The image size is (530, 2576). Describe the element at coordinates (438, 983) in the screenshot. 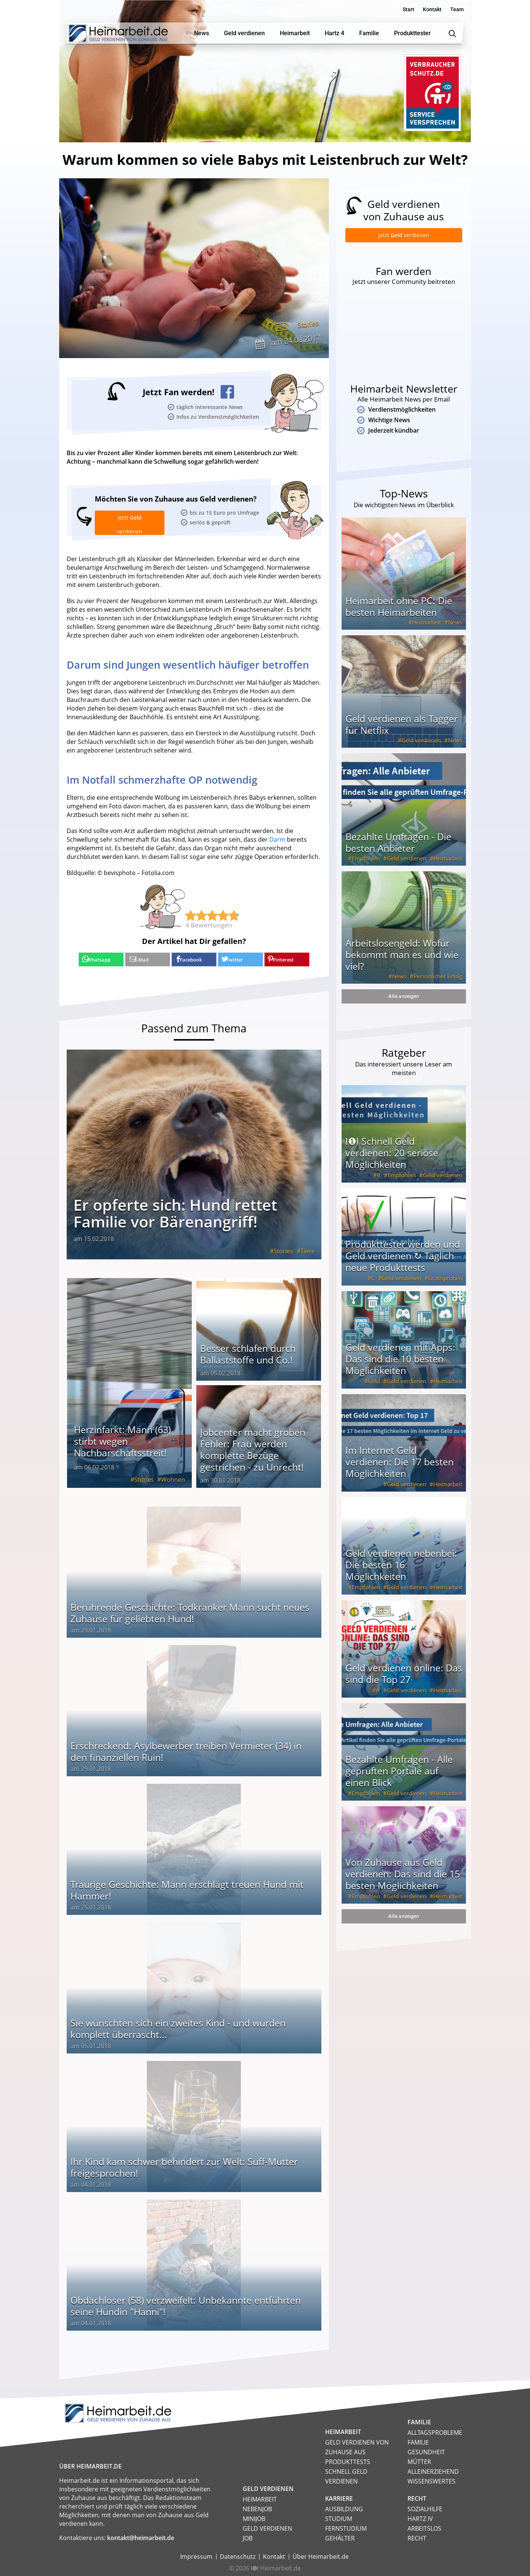

I see `Persönlicher Erfolg` at that location.